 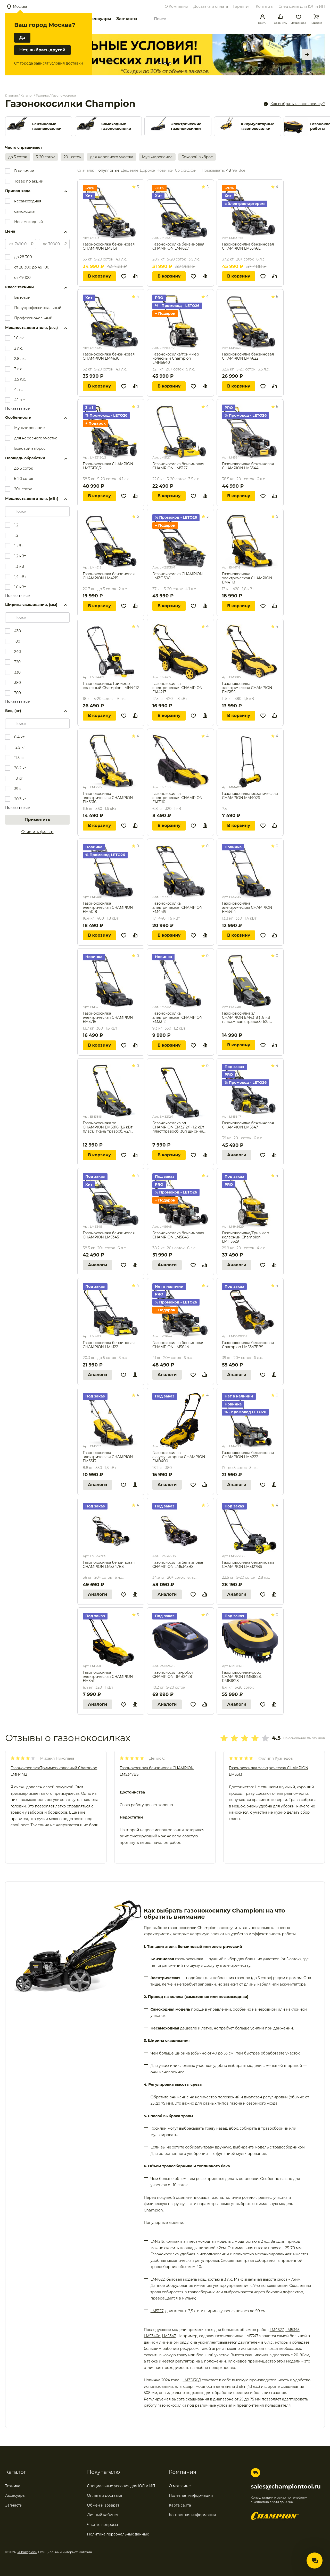 I want to click on Газонокосилка бензиновая CHAMPION LM4122, so click(x=109, y=1345).